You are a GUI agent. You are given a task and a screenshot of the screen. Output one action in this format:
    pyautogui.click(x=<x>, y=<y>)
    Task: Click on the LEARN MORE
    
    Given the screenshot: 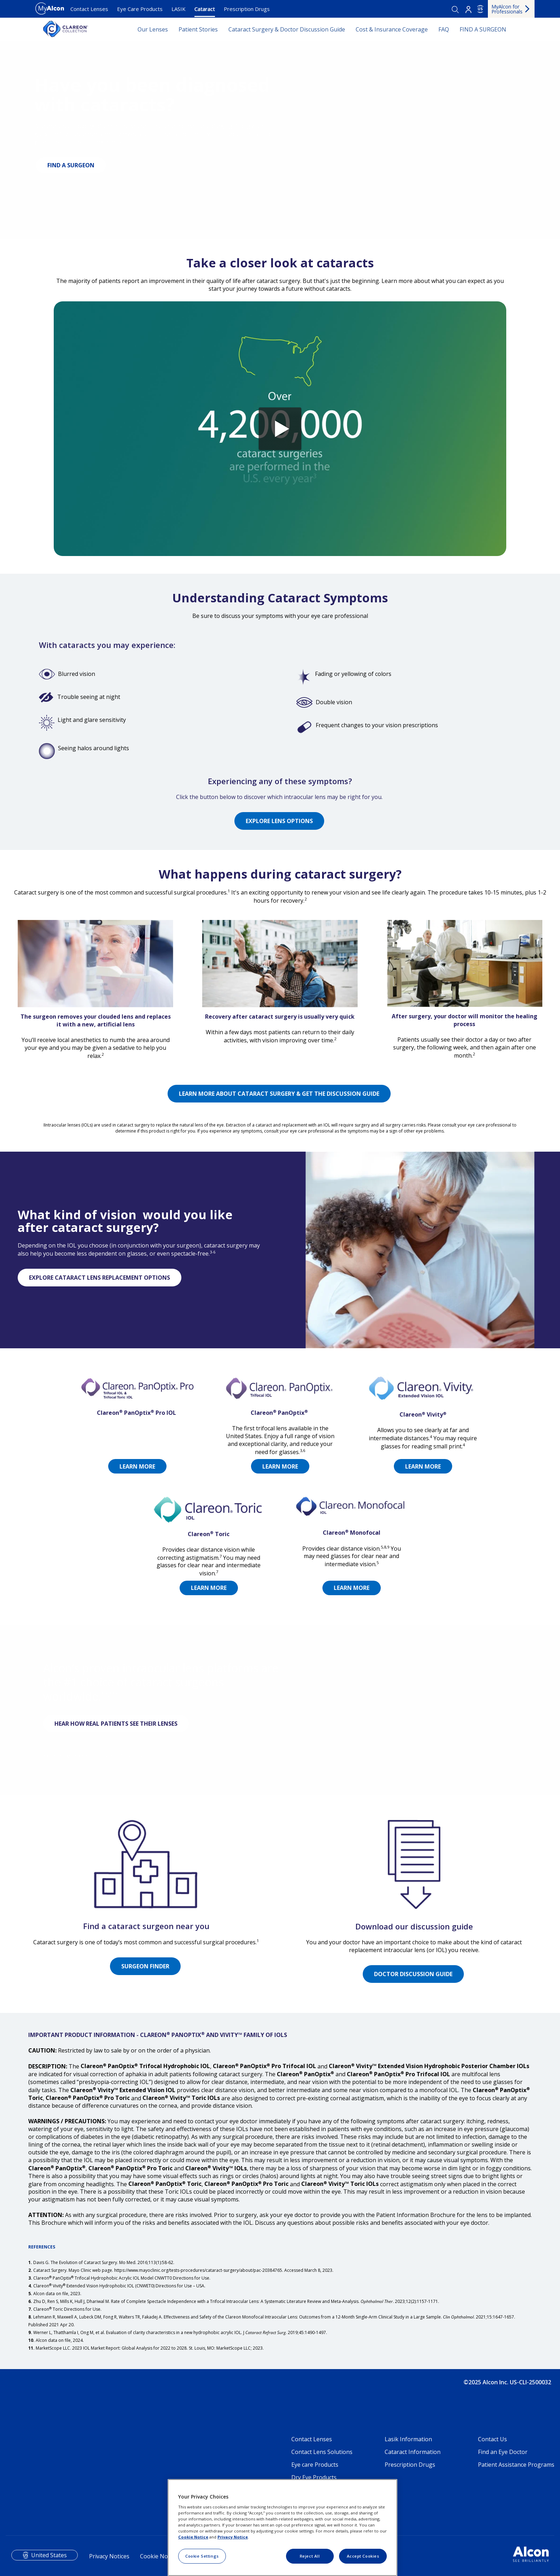 What is the action you would take?
    pyautogui.click(x=280, y=1466)
    